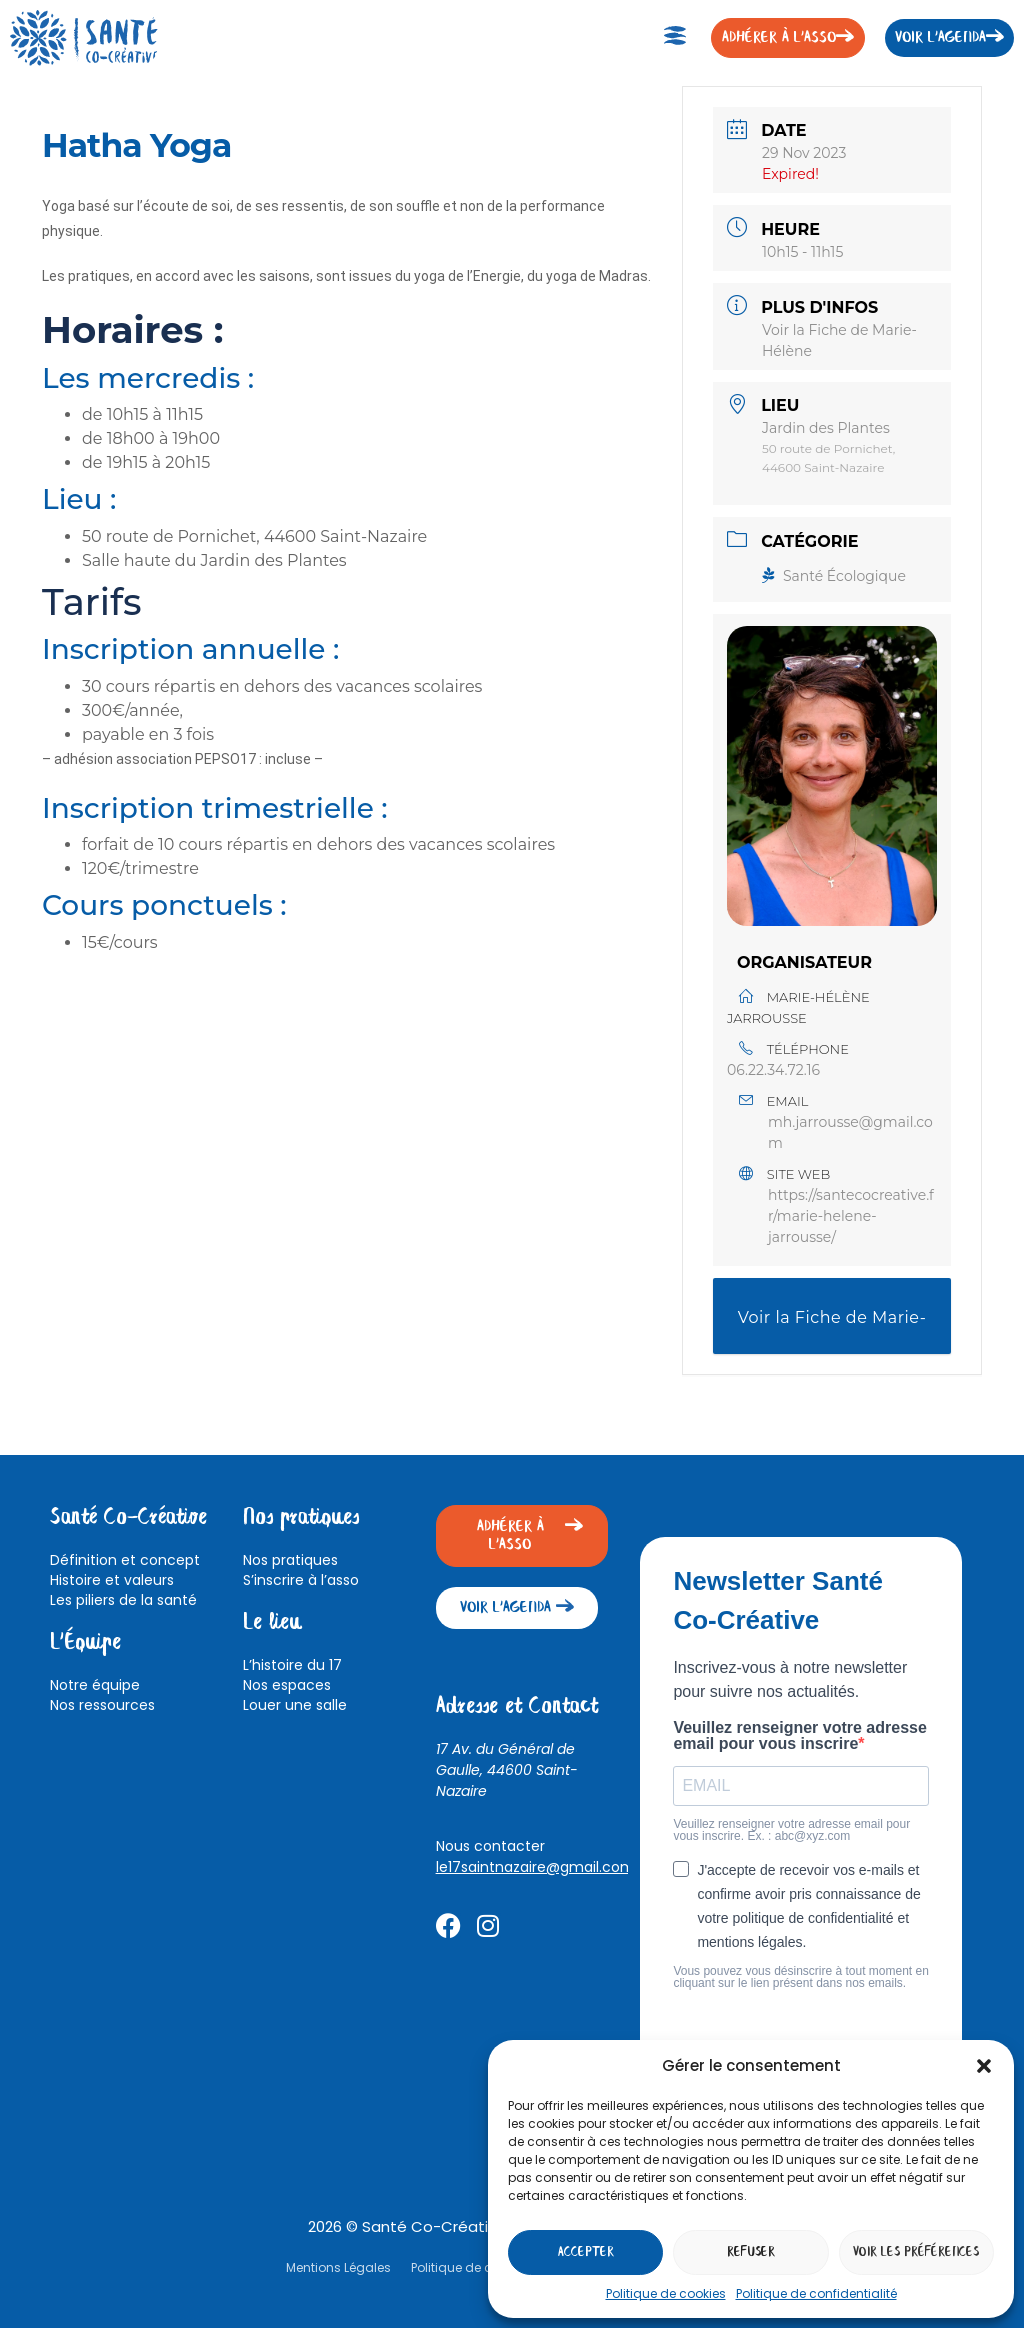  Describe the element at coordinates (123, 1600) in the screenshot. I see `Les piliers de la santé` at that location.